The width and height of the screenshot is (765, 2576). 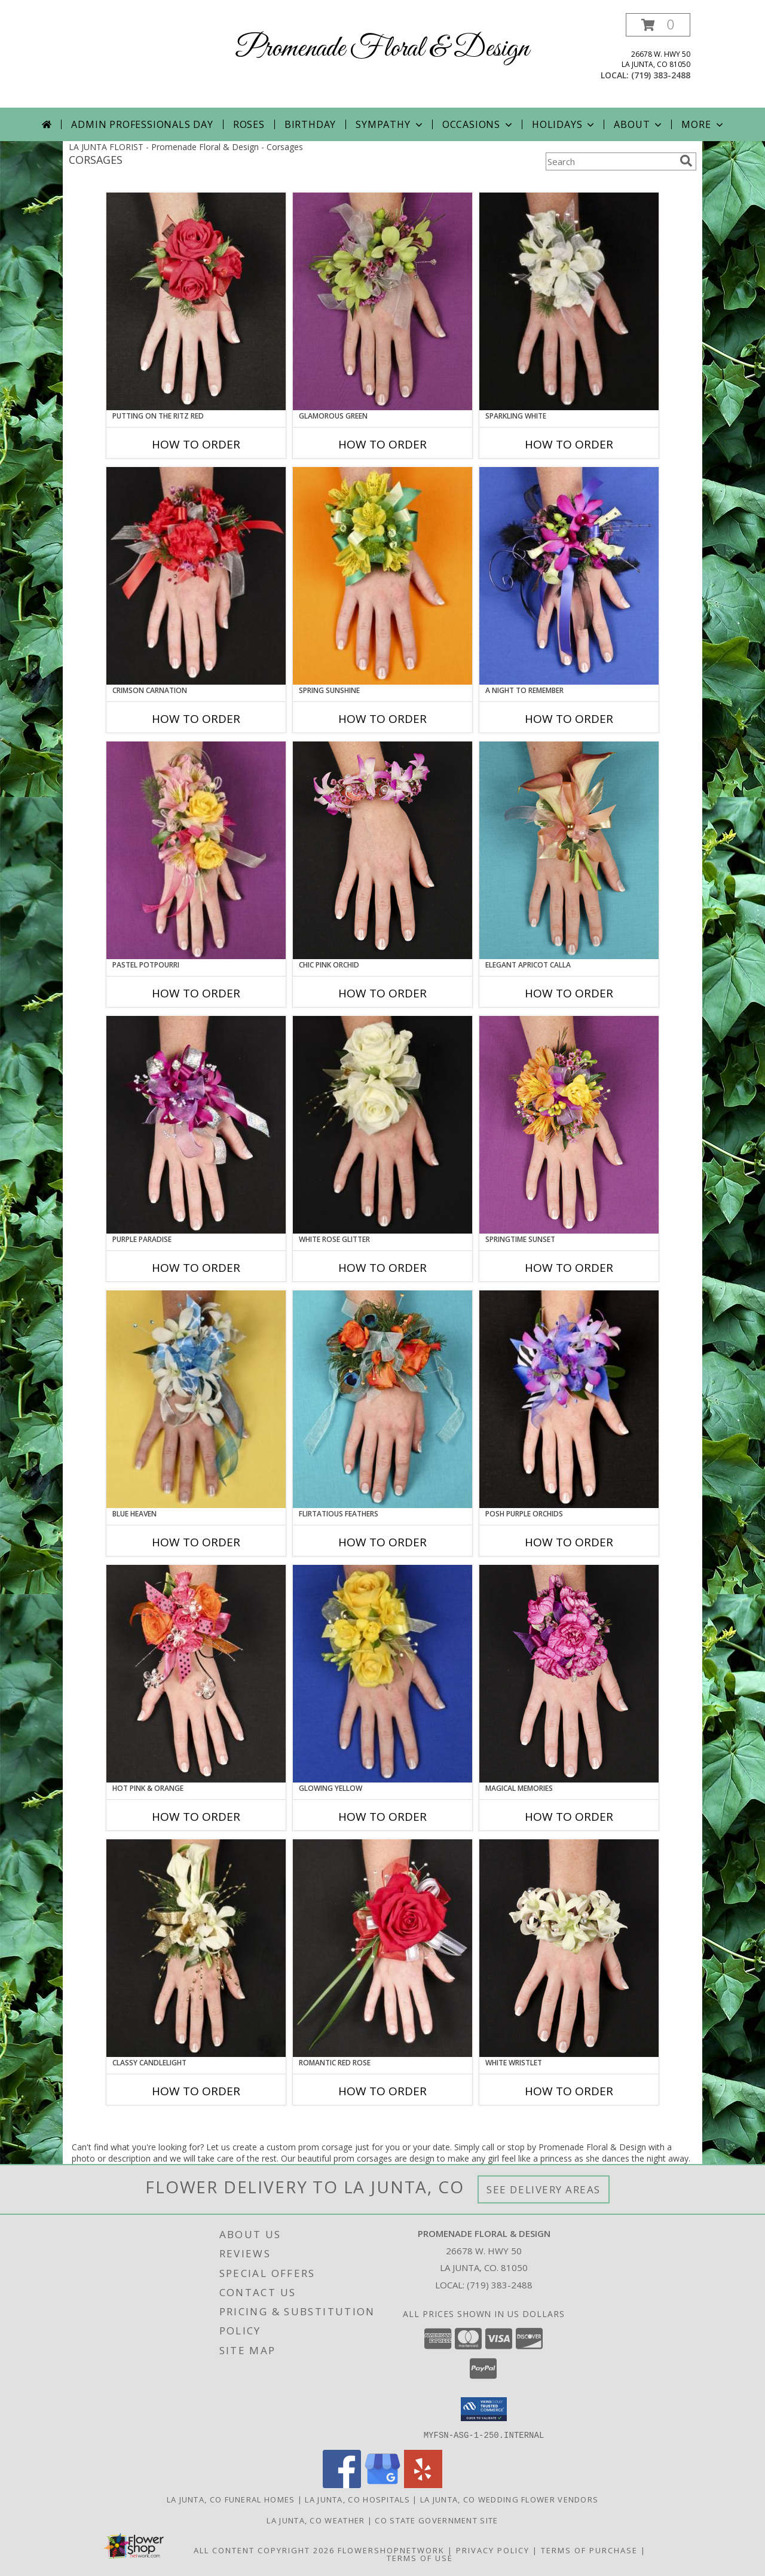 What do you see at coordinates (382, 1542) in the screenshot?
I see `How To Order [How to order Flirtatious Feathers]` at bounding box center [382, 1542].